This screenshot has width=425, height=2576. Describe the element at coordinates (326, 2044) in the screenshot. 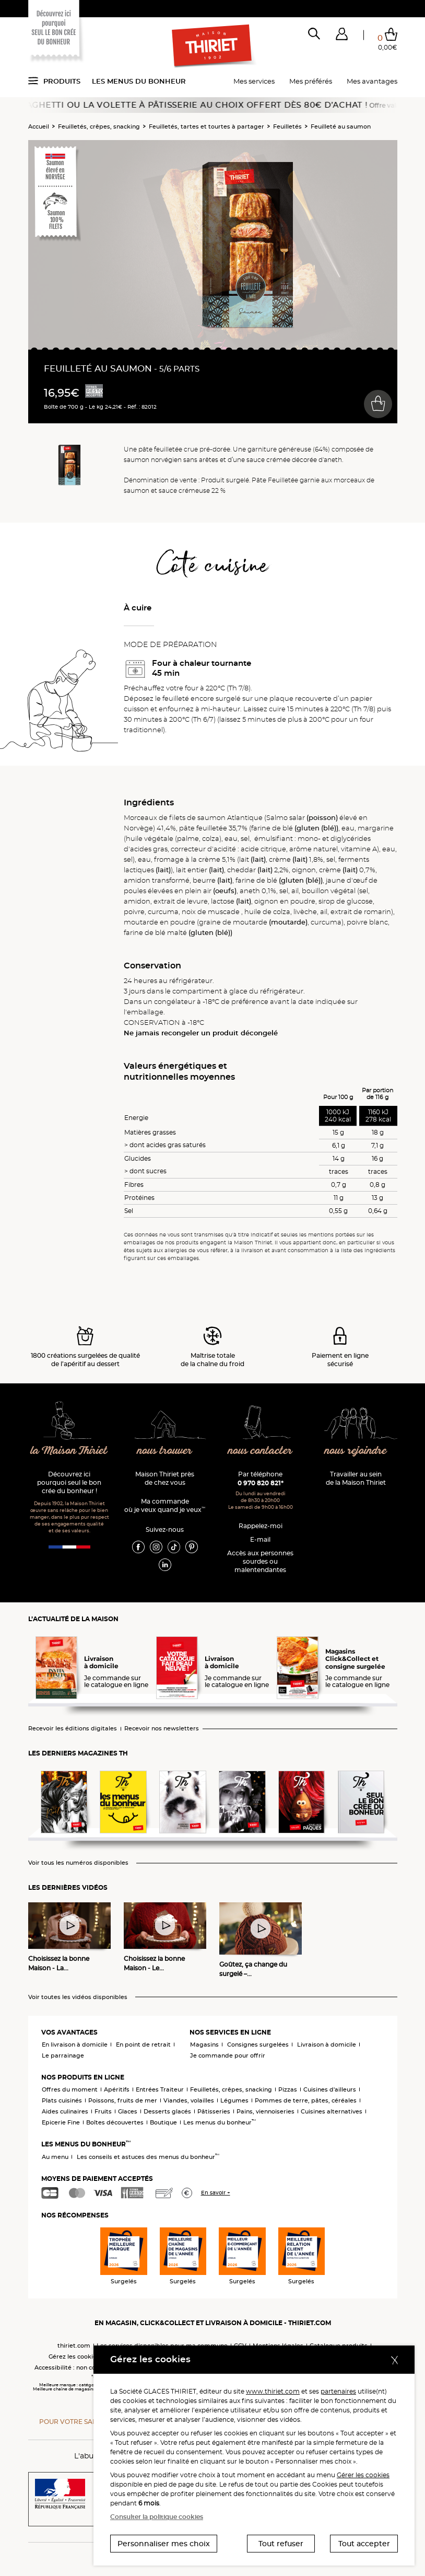

I see `Livraison à domicile` at that location.